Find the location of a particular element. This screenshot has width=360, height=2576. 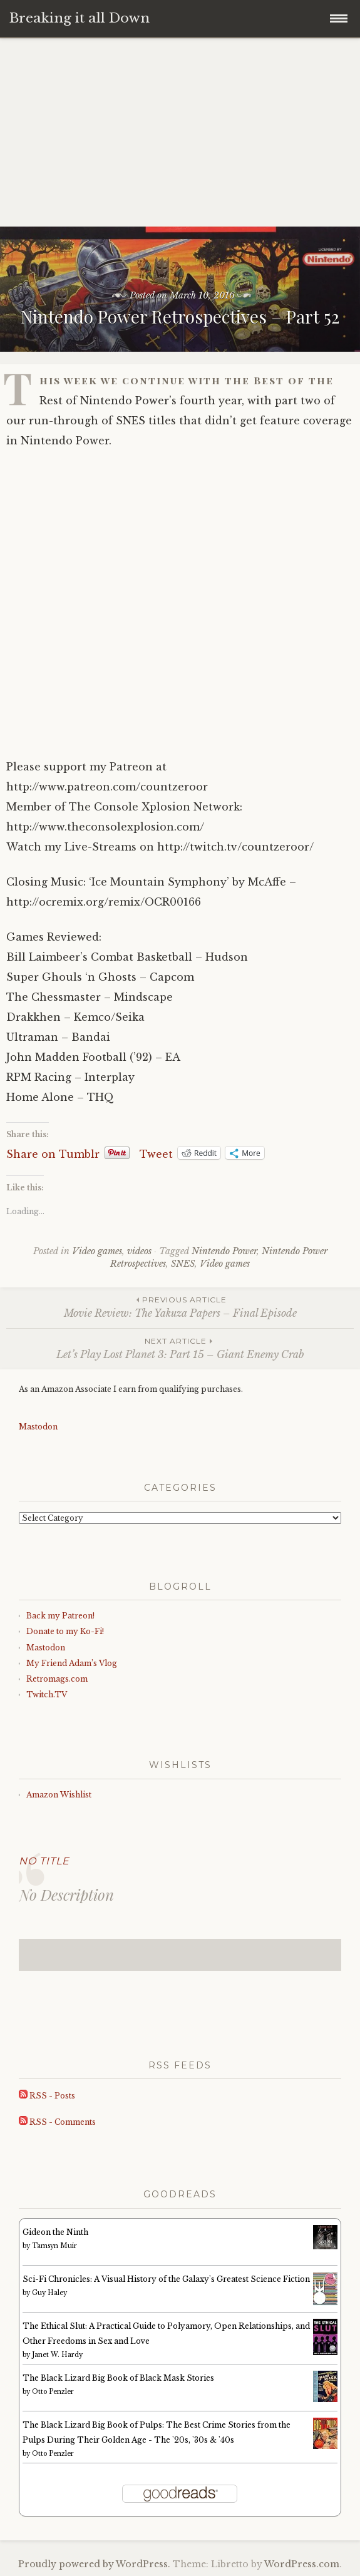

Retromags.com is located at coordinates (57, 1679).